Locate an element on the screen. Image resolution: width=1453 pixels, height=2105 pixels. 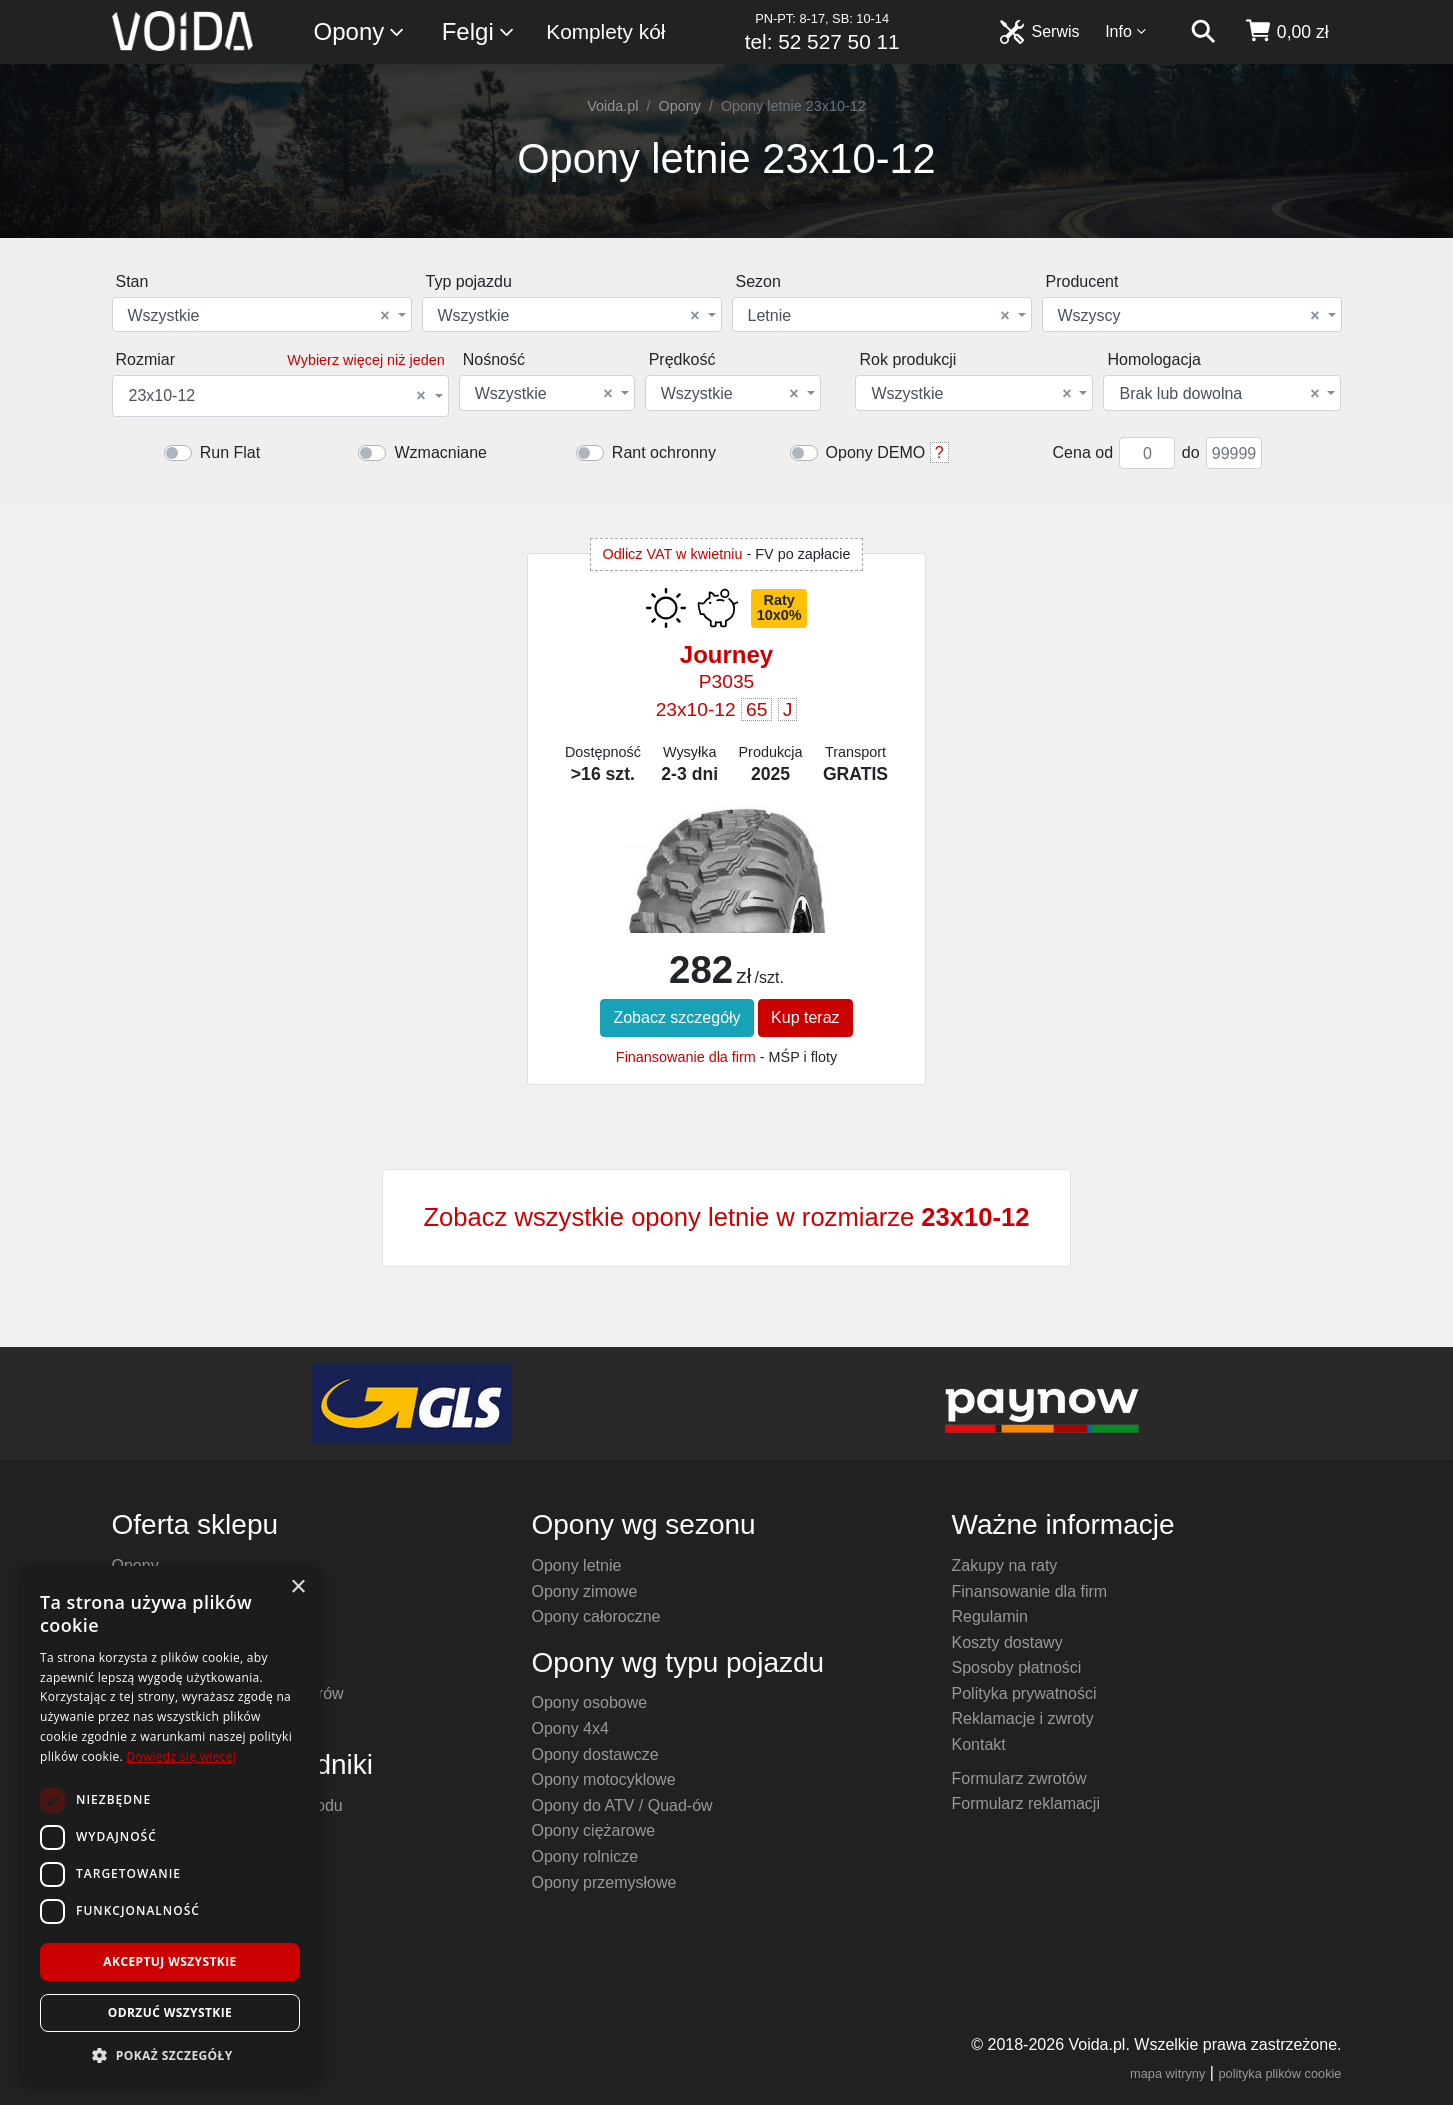
Run Flat is located at coordinates (230, 452).